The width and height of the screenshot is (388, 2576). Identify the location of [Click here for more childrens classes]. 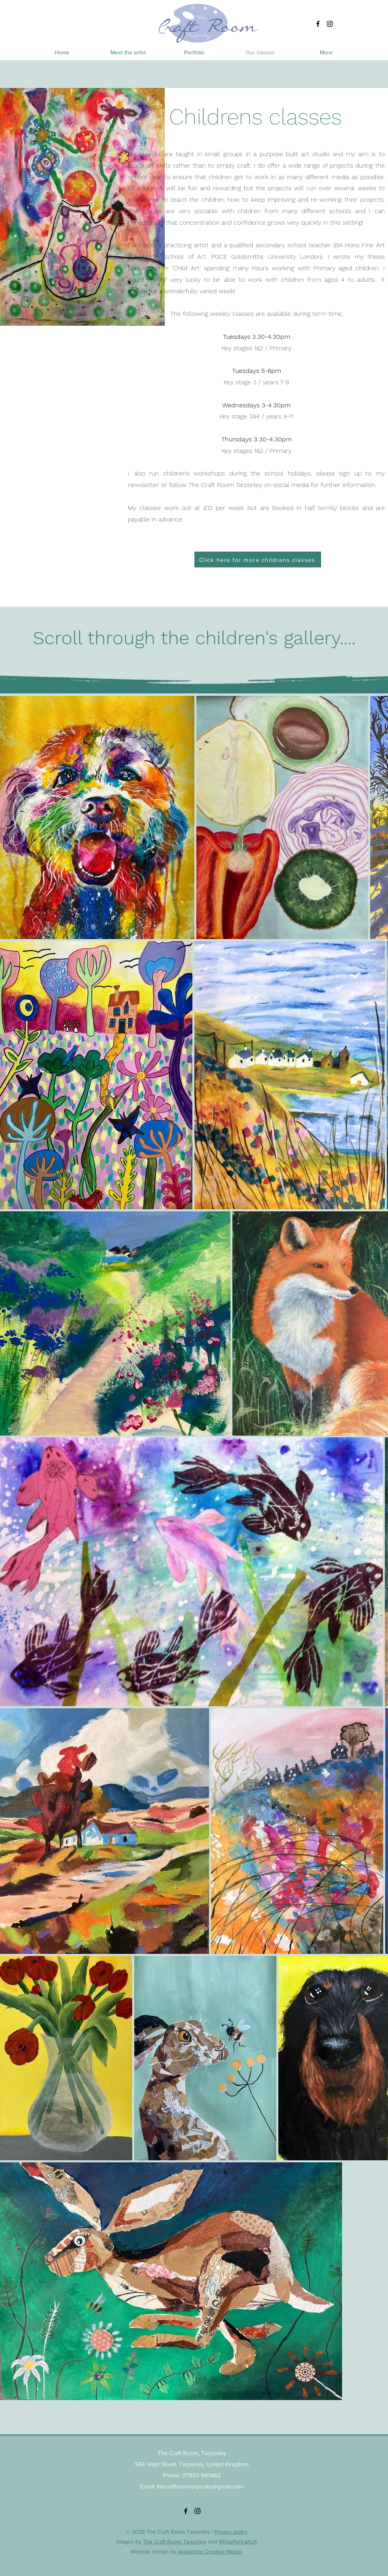
(257, 559).